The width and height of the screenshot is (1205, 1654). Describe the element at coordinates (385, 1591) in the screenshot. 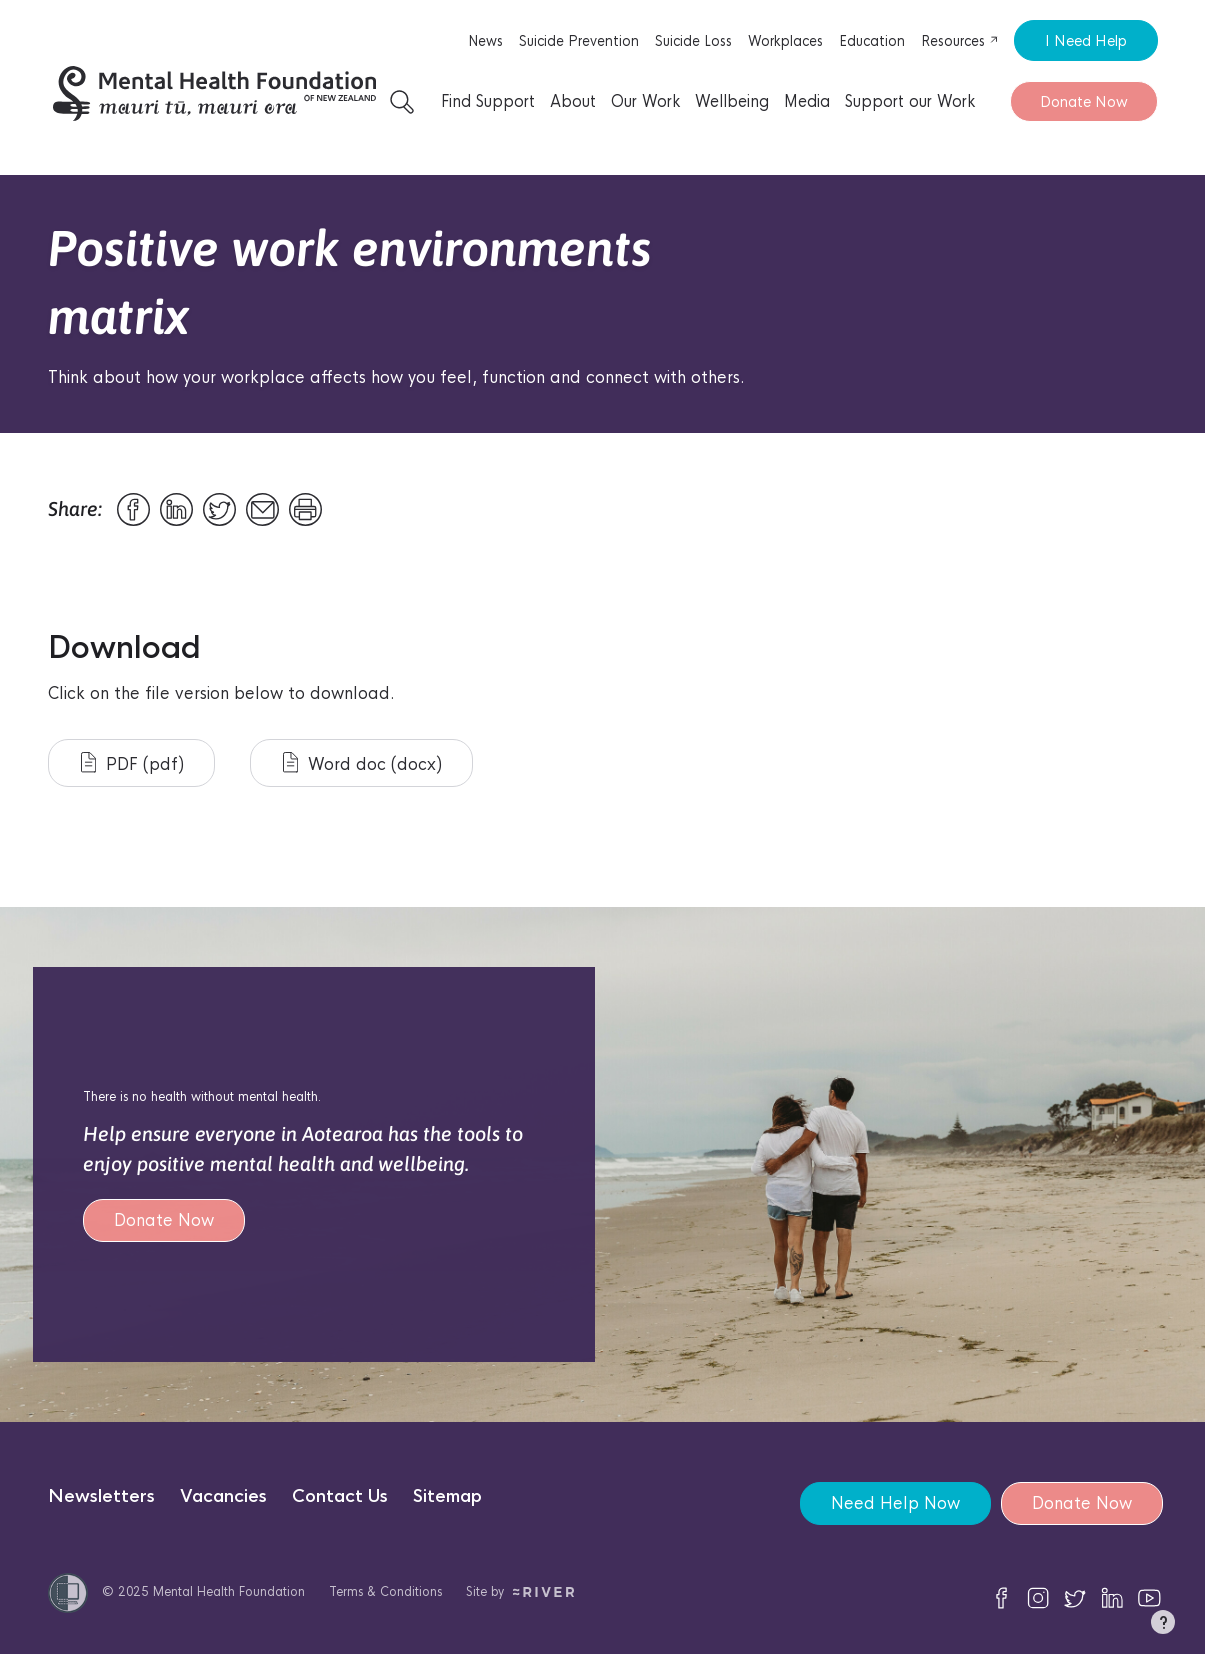

I see `Terms & Conditions` at that location.